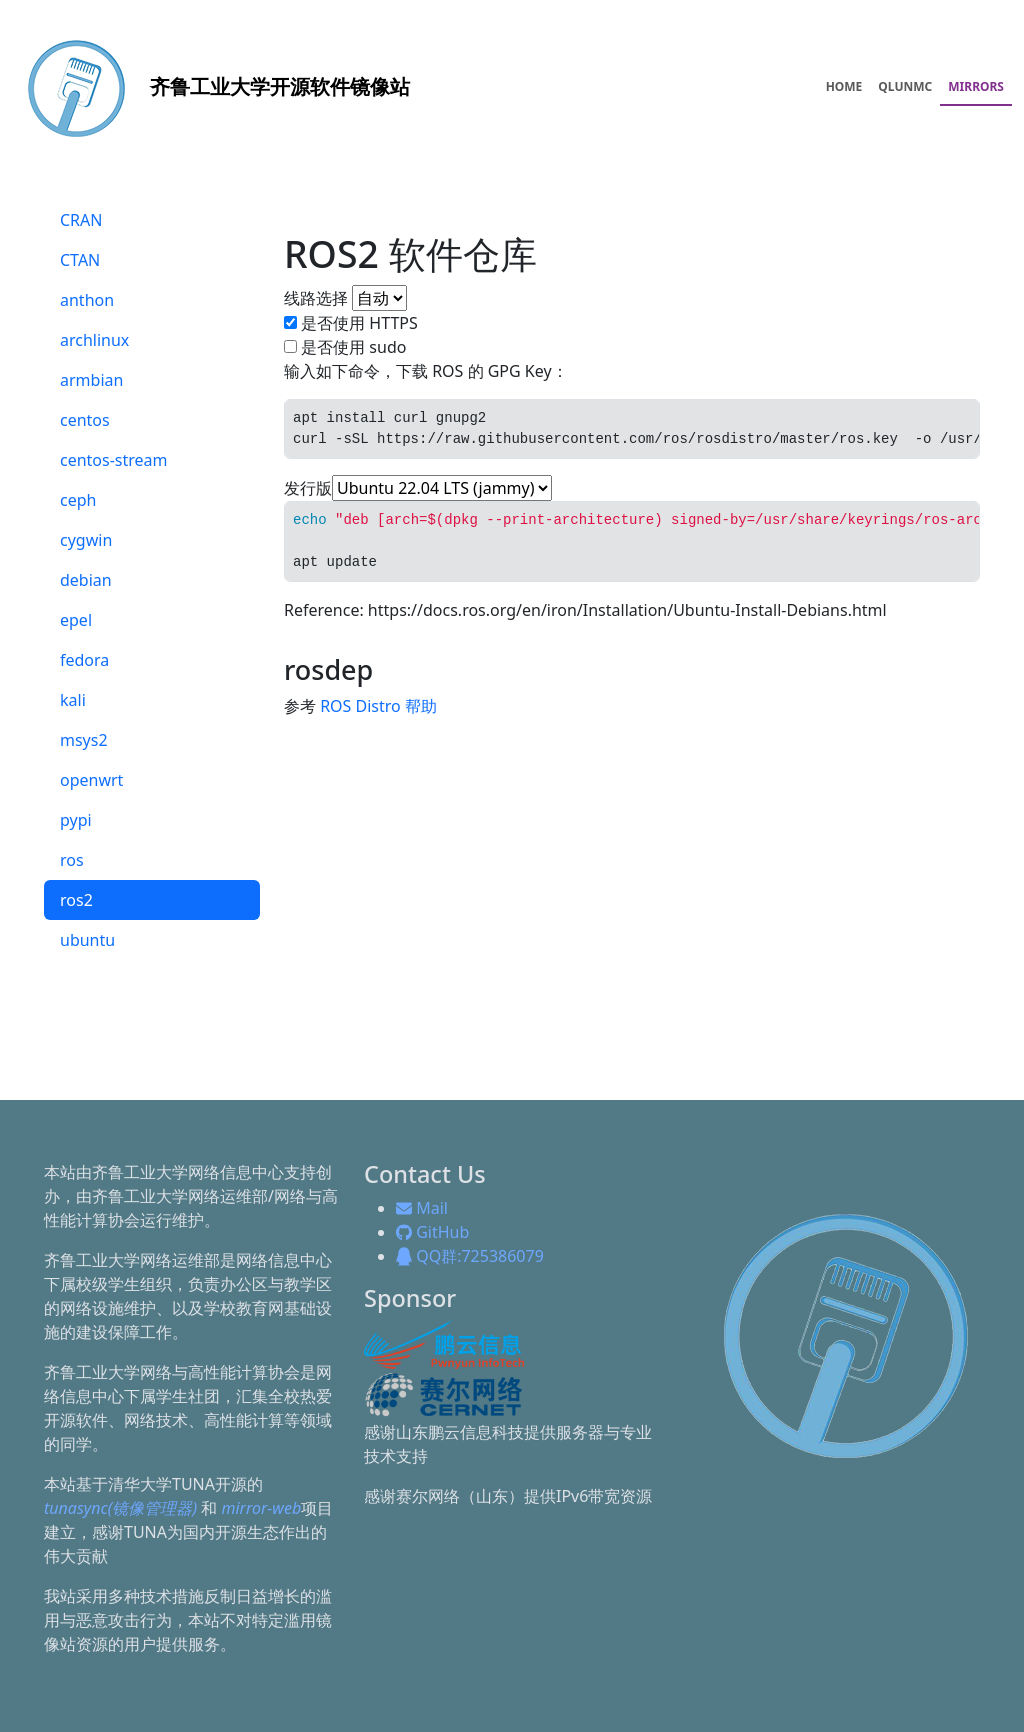 This screenshot has height=1732, width=1024. What do you see at coordinates (316, 298) in the screenshot?
I see `线路选择` at bounding box center [316, 298].